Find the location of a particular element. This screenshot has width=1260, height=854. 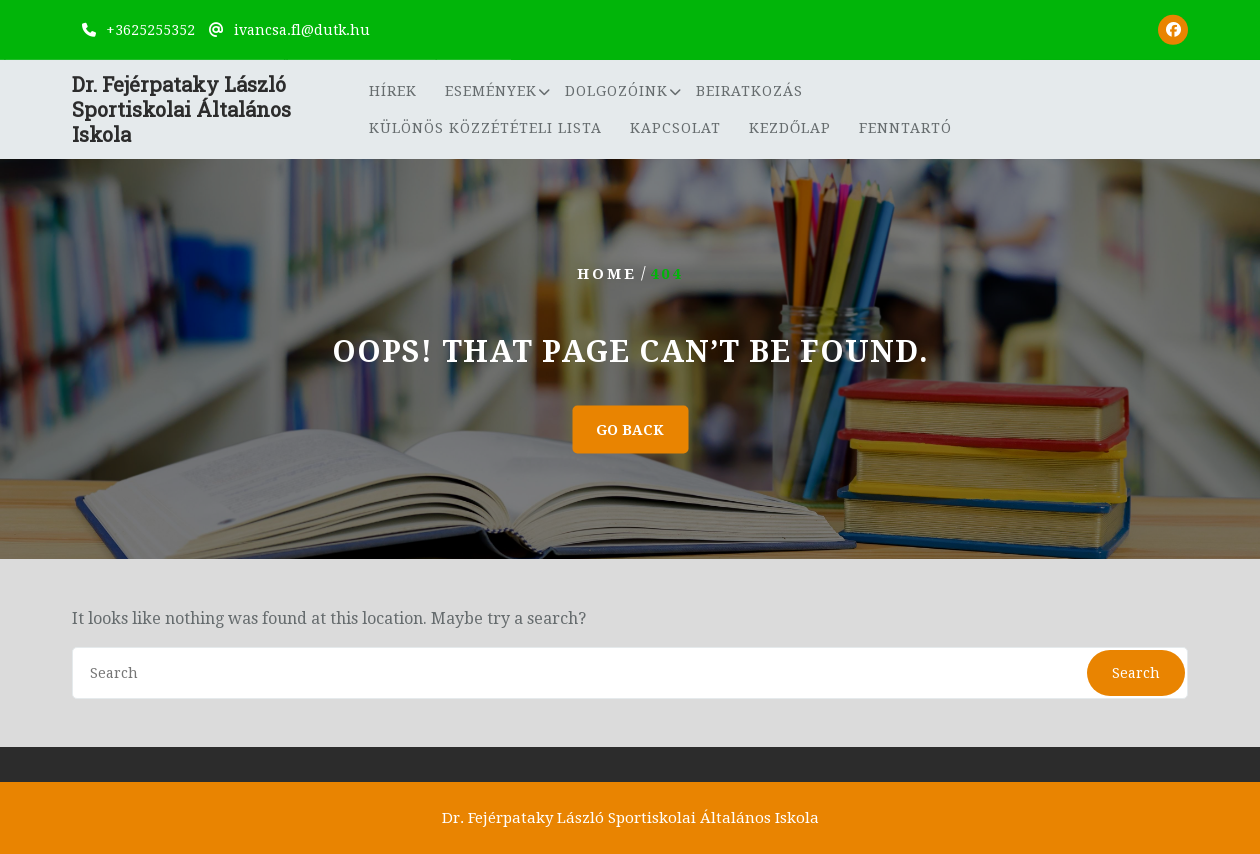

Kapcsolat is located at coordinates (675, 129).